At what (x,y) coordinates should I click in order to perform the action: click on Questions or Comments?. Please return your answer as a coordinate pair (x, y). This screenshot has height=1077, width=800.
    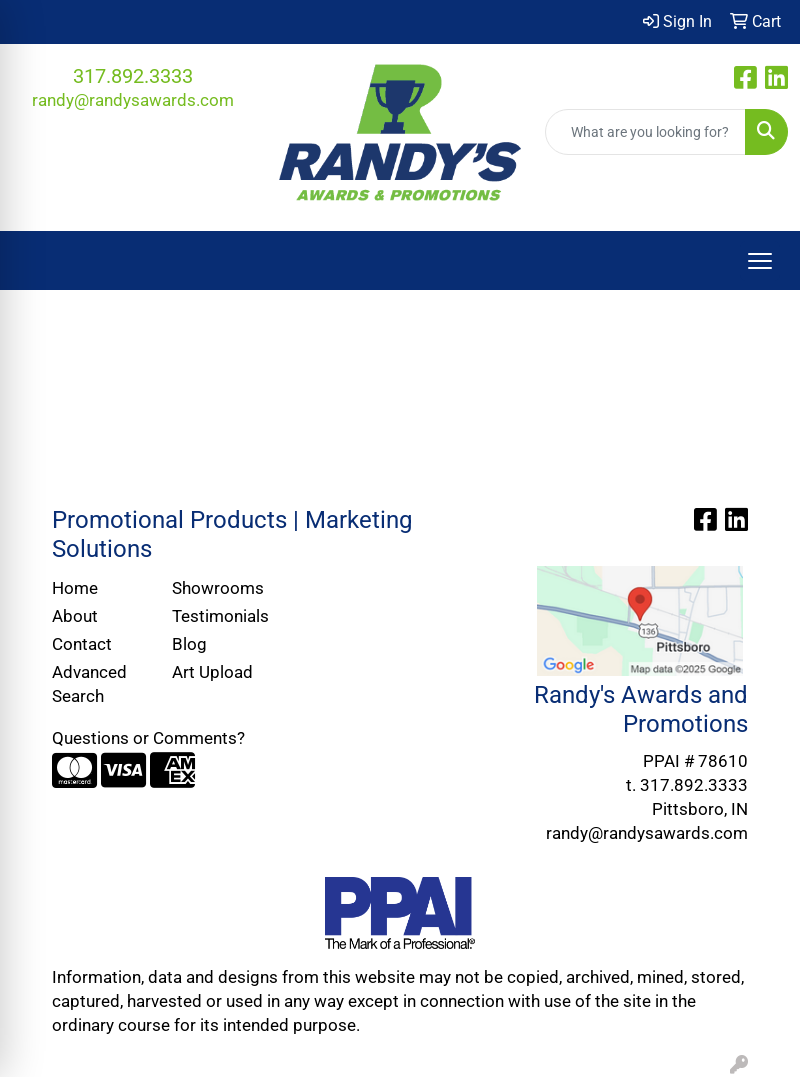
    Looking at the image, I should click on (148, 738).